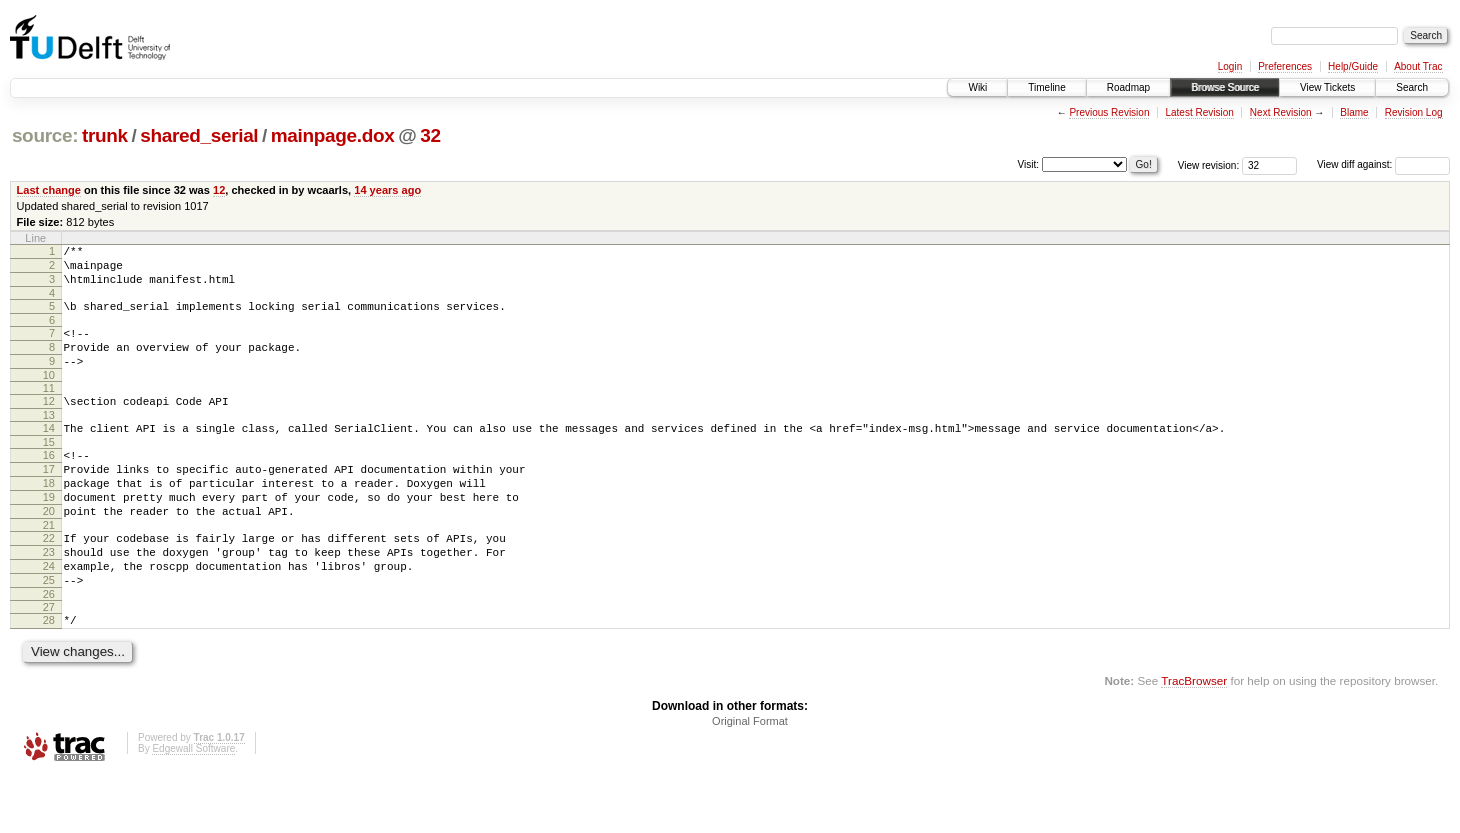 The image size is (1460, 833). I want to click on Original Format, so click(750, 778).